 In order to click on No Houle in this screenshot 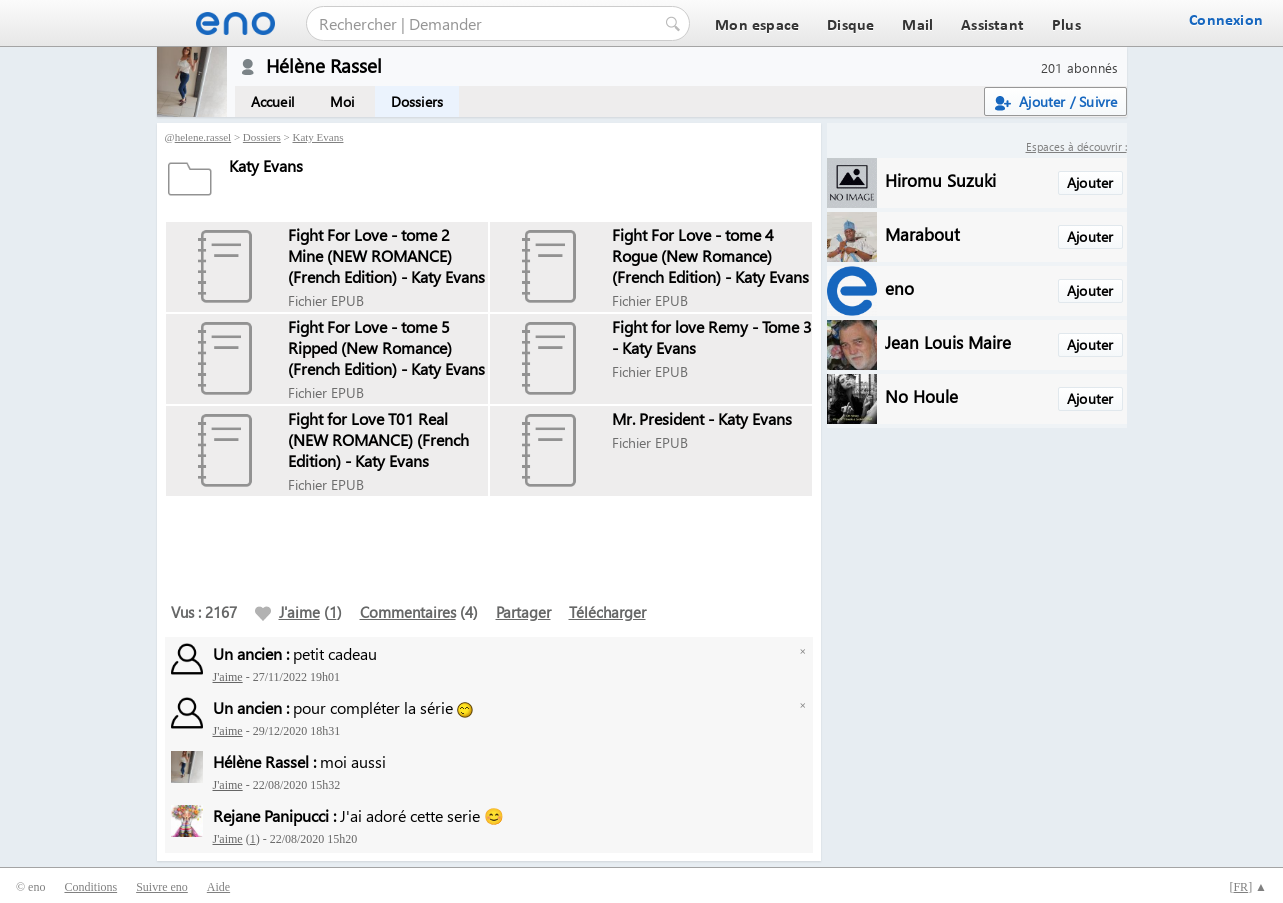, I will do `click(921, 395)`.